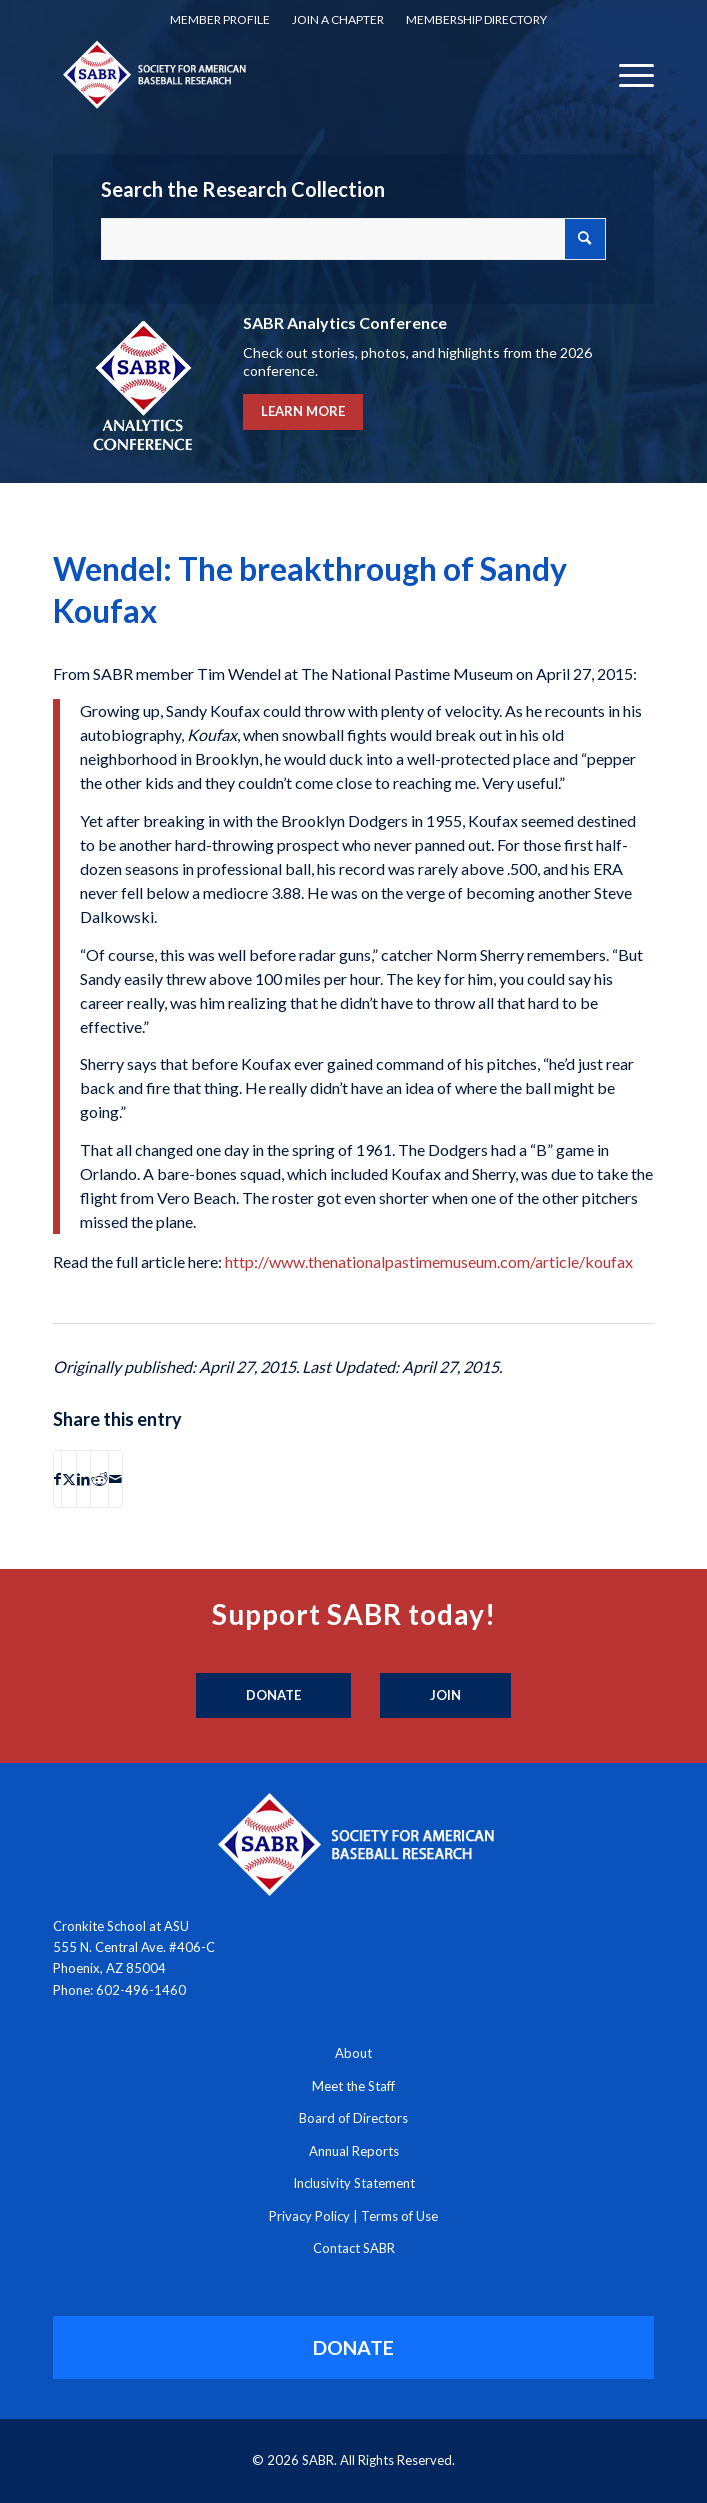  Describe the element at coordinates (115, 1479) in the screenshot. I see `[Share by Mail]` at that location.